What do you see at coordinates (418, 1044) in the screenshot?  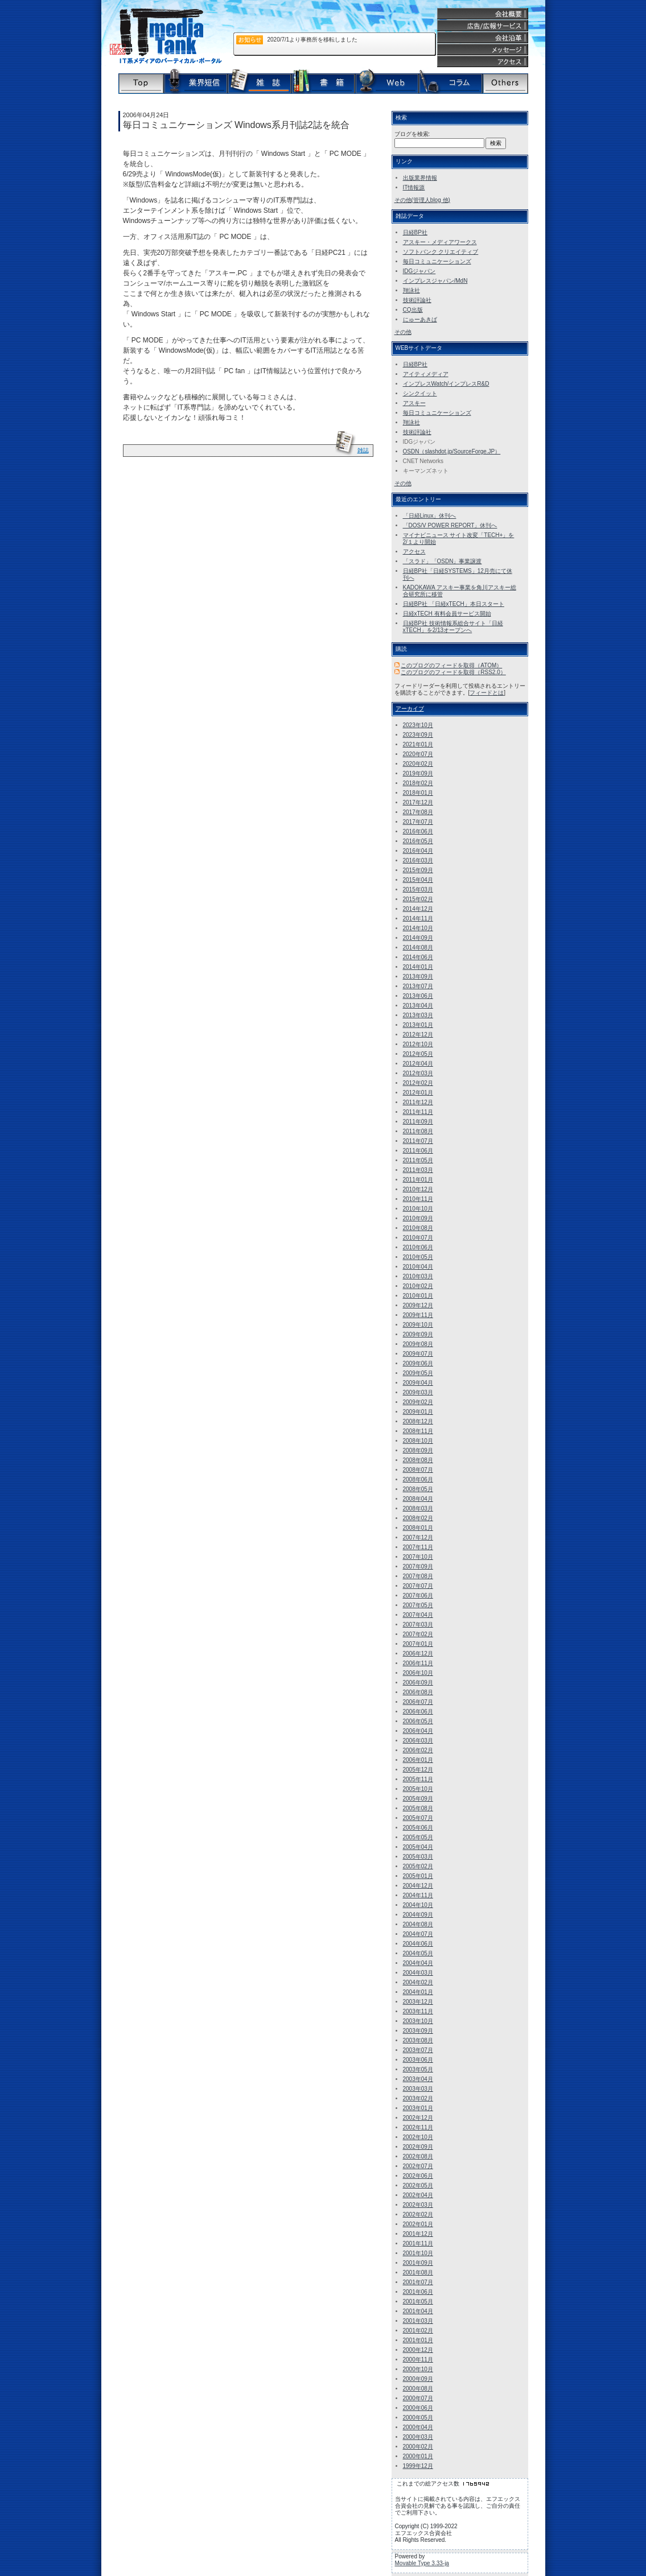 I see `2012年10月` at bounding box center [418, 1044].